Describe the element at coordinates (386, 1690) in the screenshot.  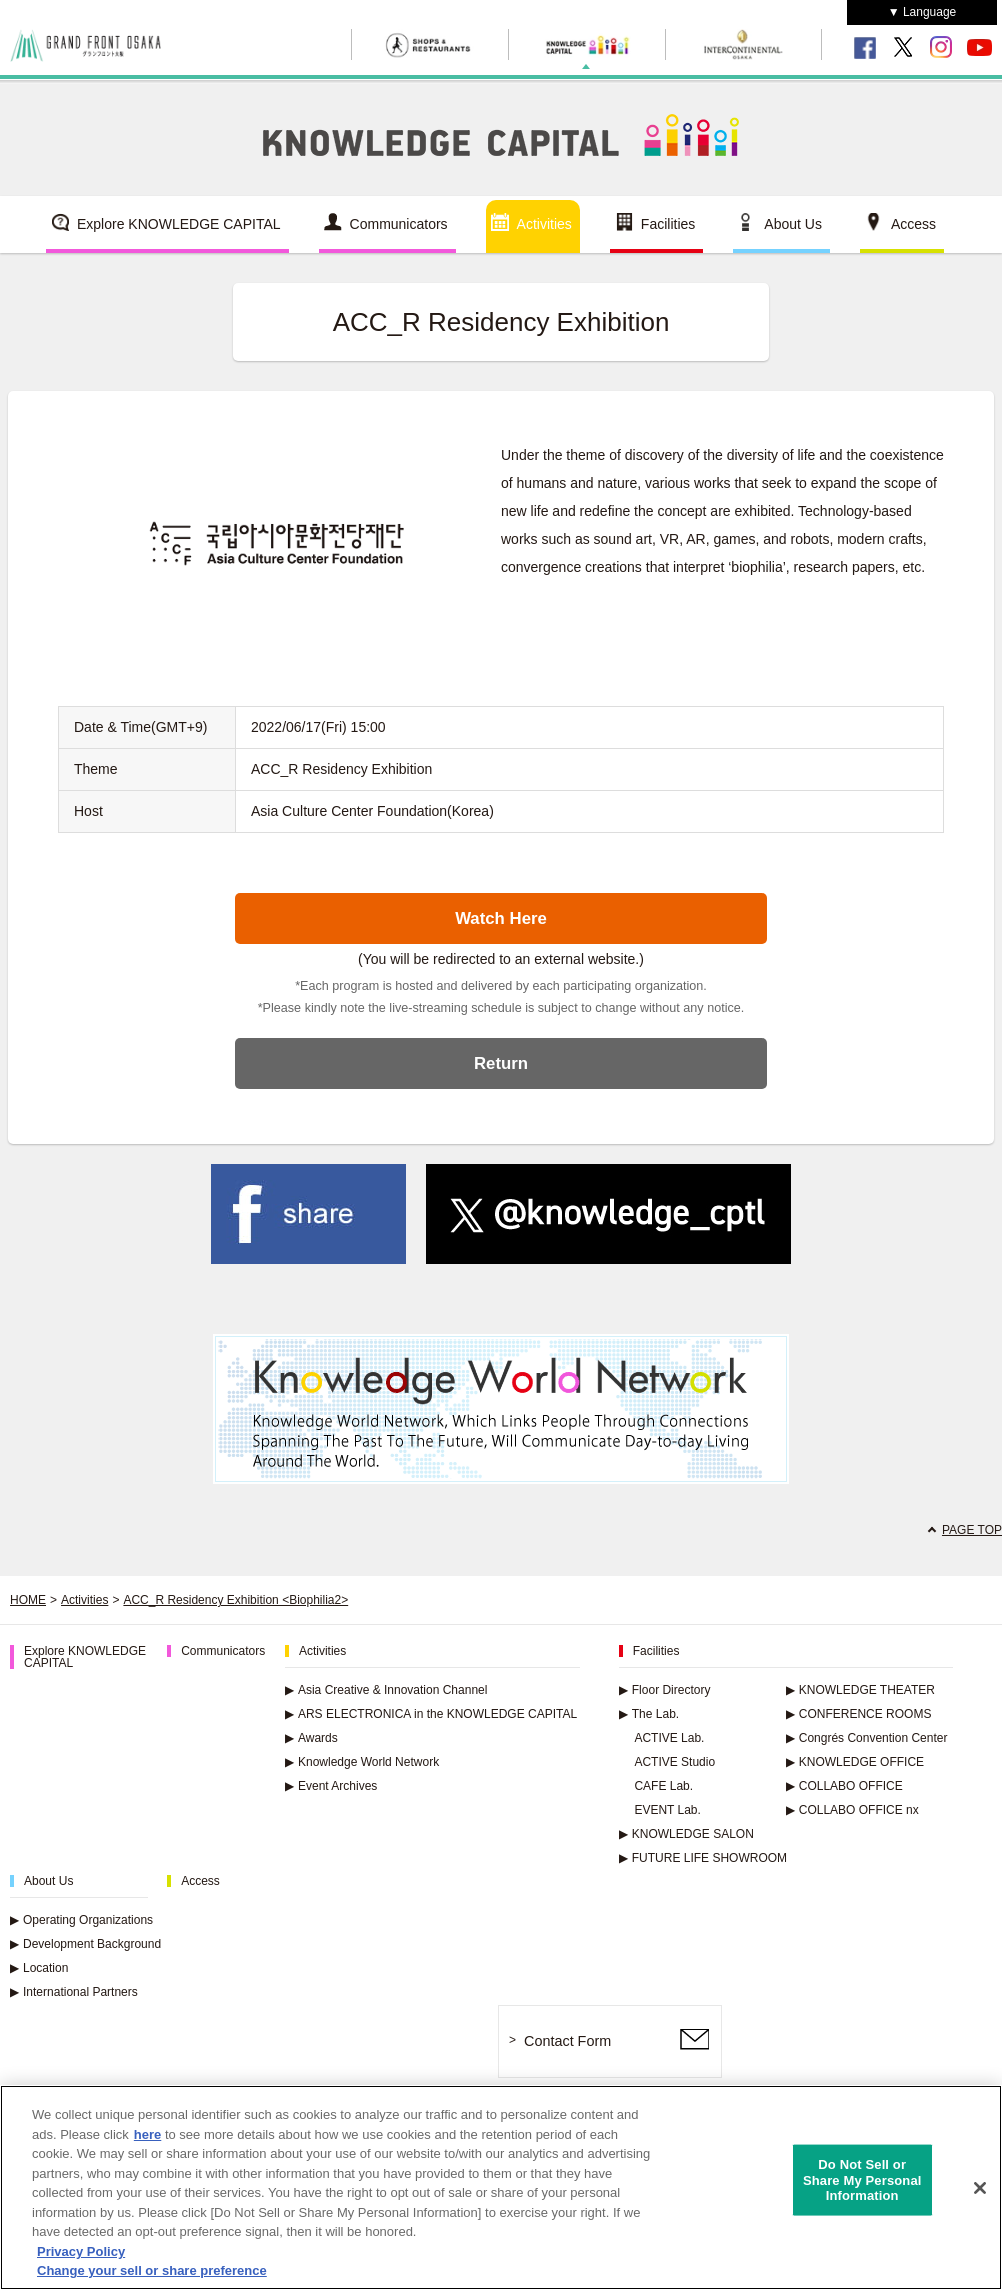
I see `Asia Creative & Innovation Channel` at that location.